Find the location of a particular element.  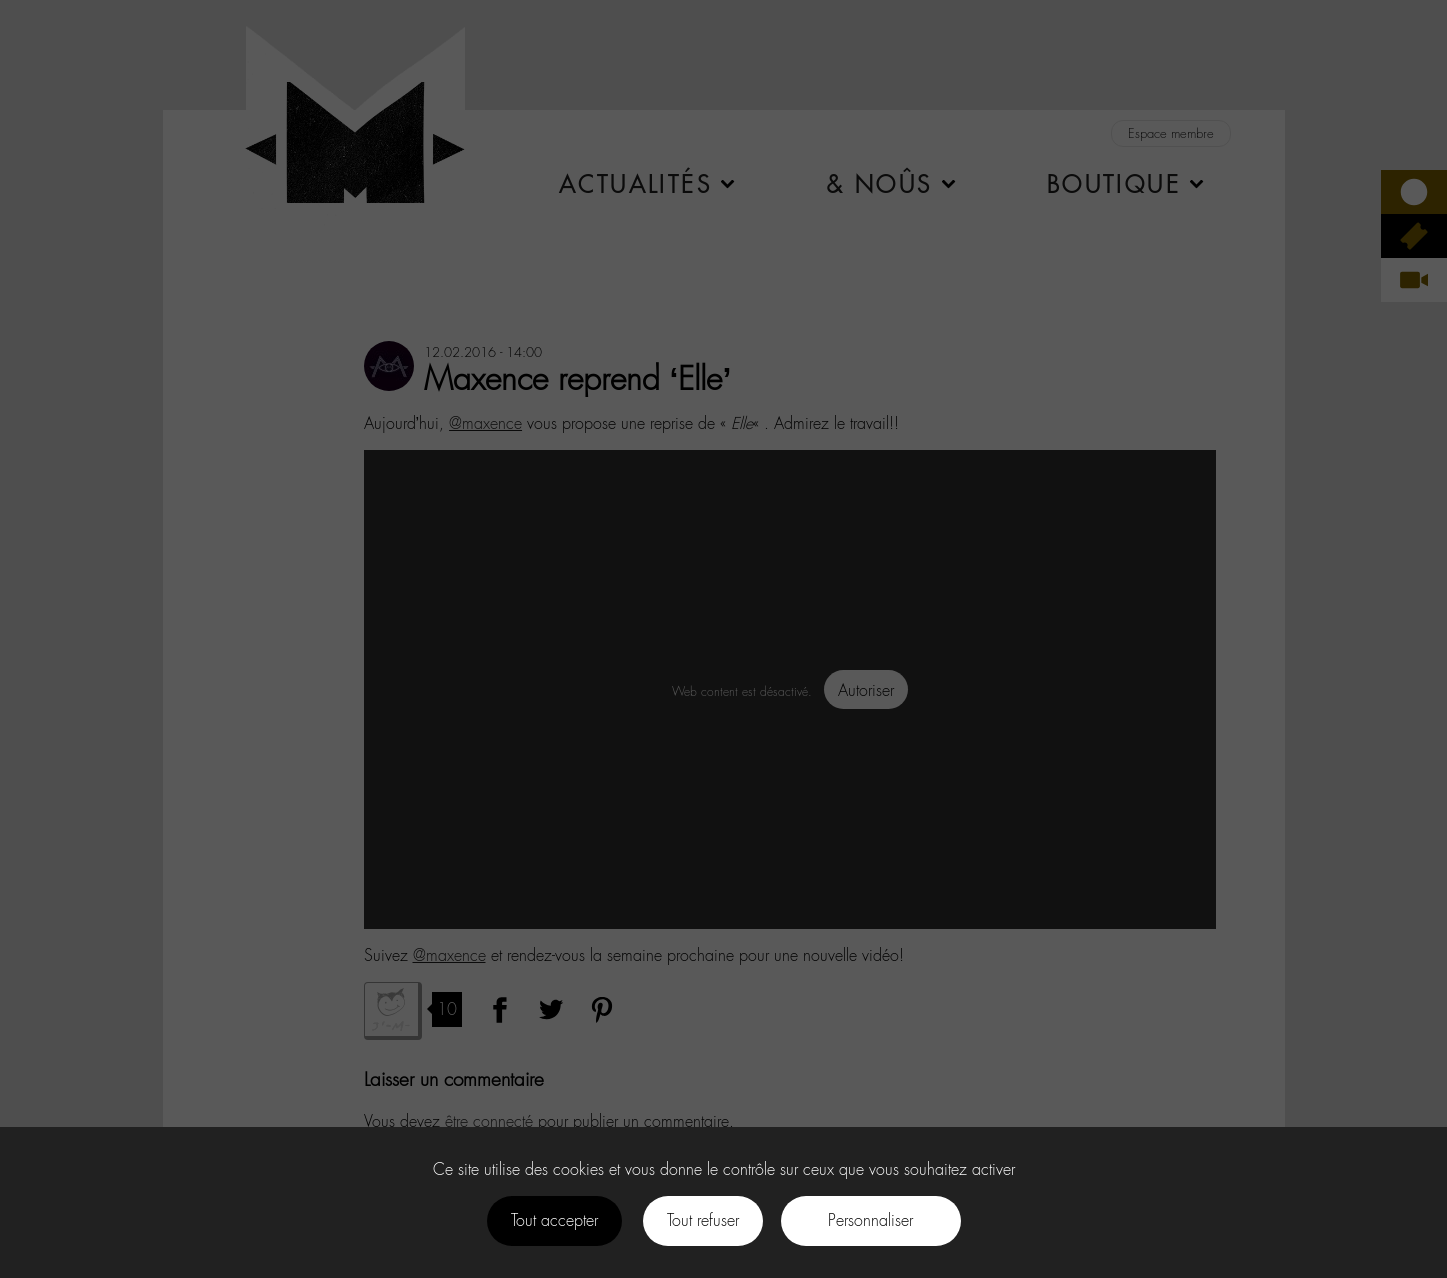

Tout accepter is located at coordinates (554, 1220).